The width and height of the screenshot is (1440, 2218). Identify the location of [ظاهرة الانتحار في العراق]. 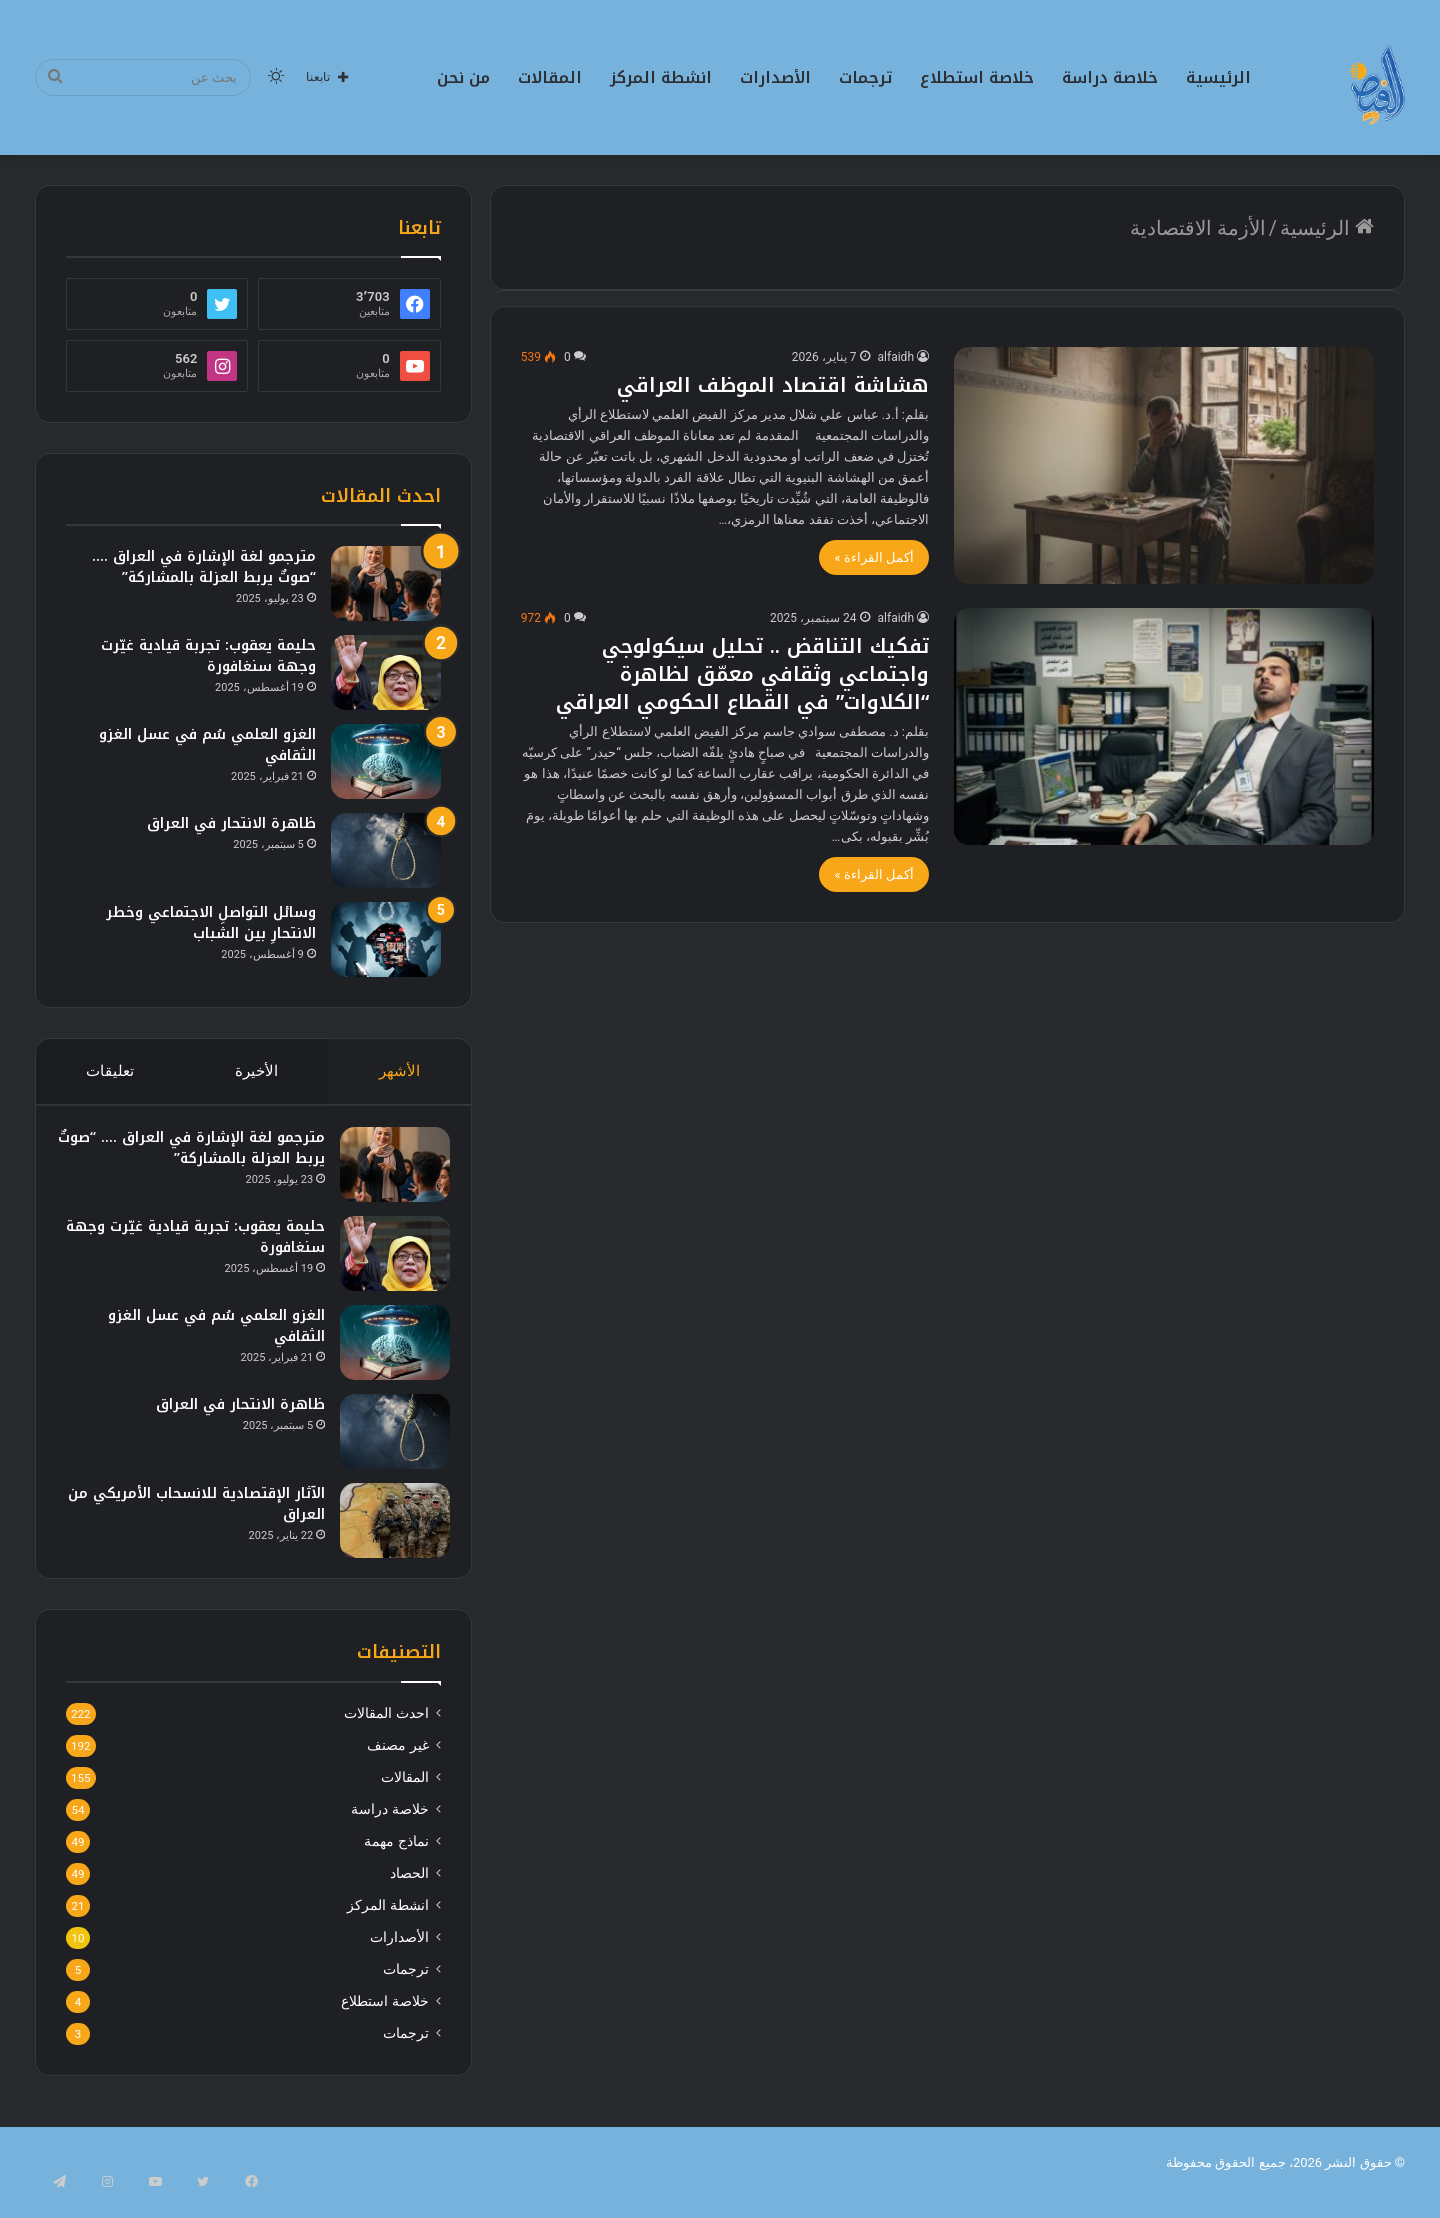
(386, 850).